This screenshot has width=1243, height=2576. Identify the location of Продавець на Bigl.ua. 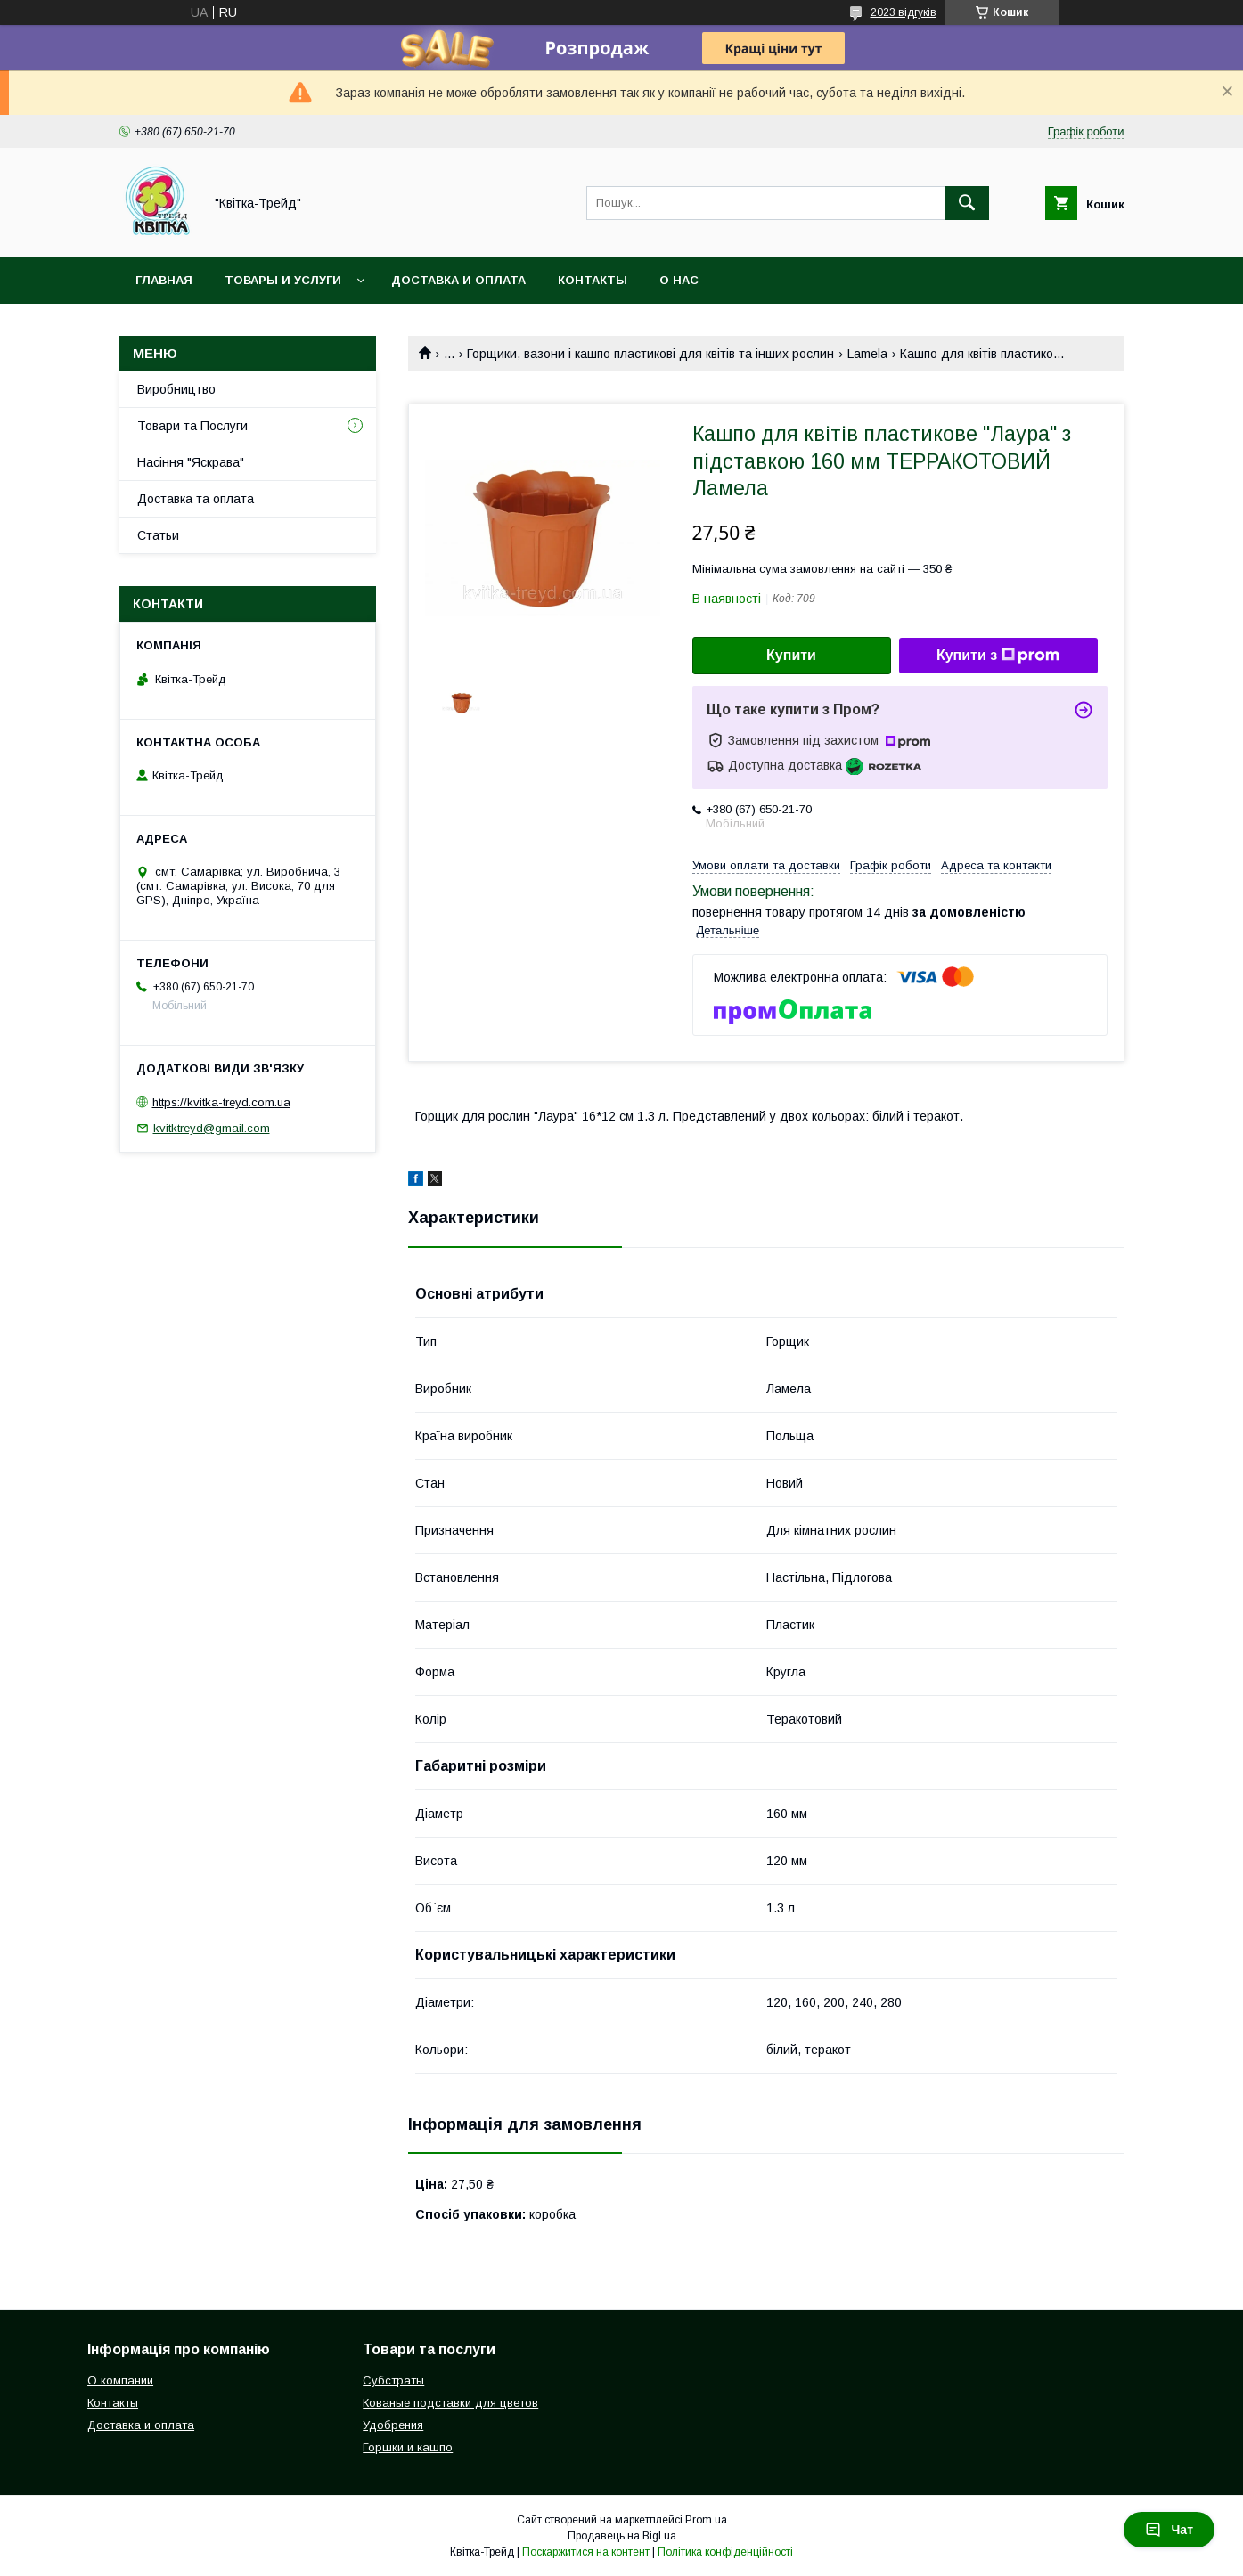
(622, 2536).